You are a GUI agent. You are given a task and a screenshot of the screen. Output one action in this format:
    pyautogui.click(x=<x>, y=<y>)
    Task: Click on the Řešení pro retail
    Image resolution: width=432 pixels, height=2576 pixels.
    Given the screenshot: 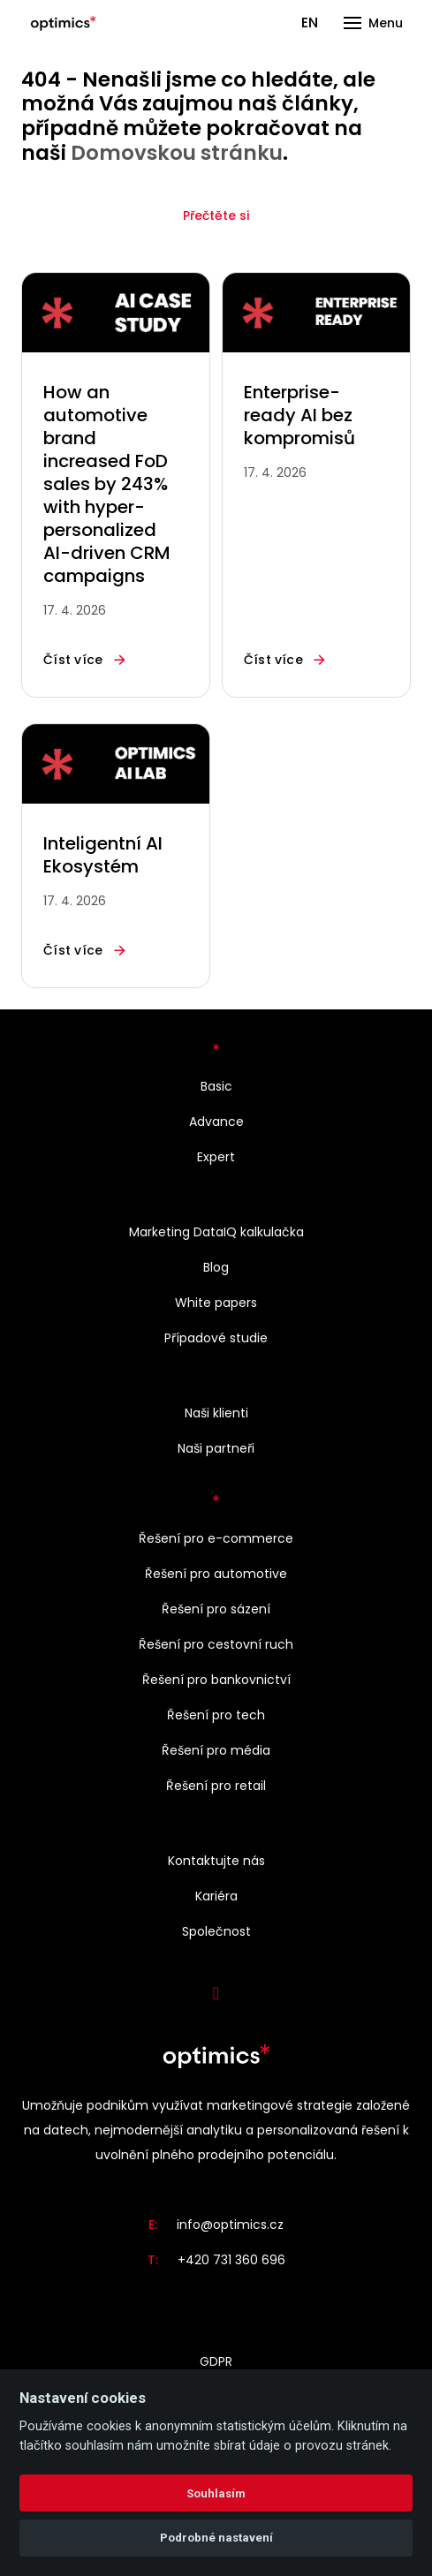 What is the action you would take?
    pyautogui.click(x=216, y=1785)
    